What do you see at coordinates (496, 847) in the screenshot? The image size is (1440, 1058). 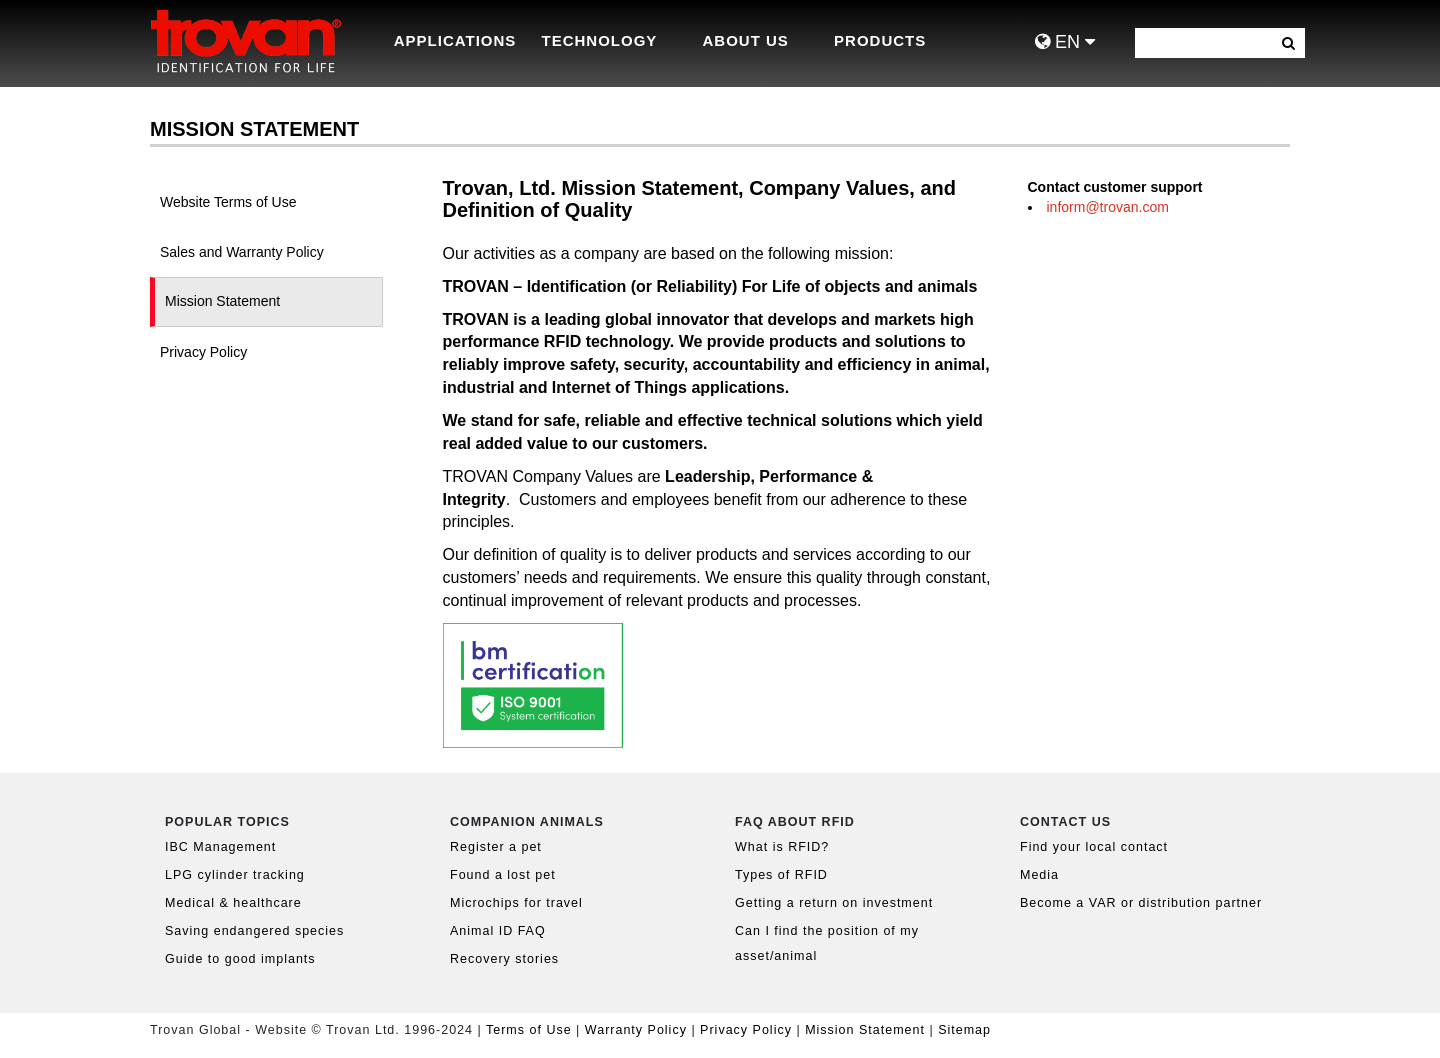 I see `Register a pet` at bounding box center [496, 847].